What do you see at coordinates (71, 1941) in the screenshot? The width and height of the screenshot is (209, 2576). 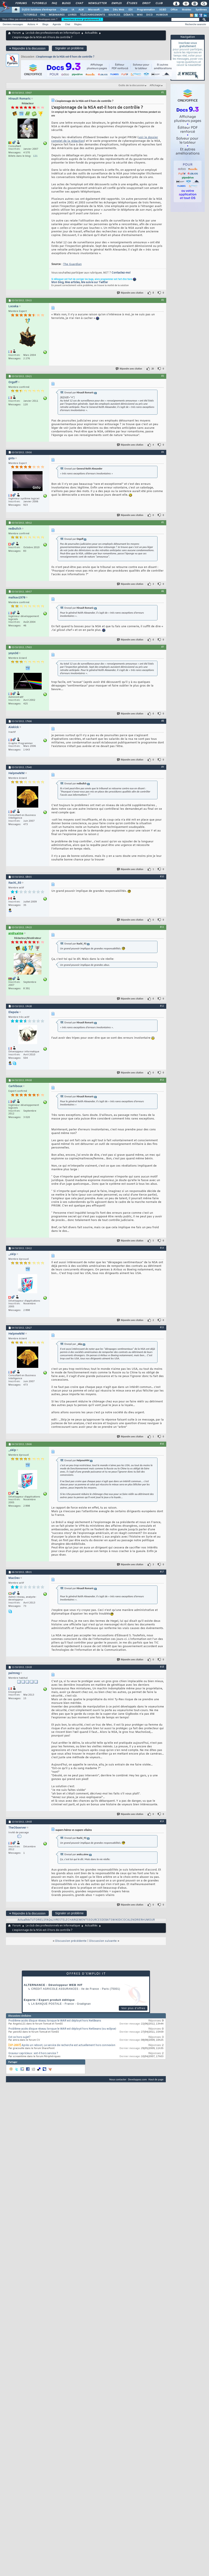 I see `Discussion précédente` at bounding box center [71, 1941].